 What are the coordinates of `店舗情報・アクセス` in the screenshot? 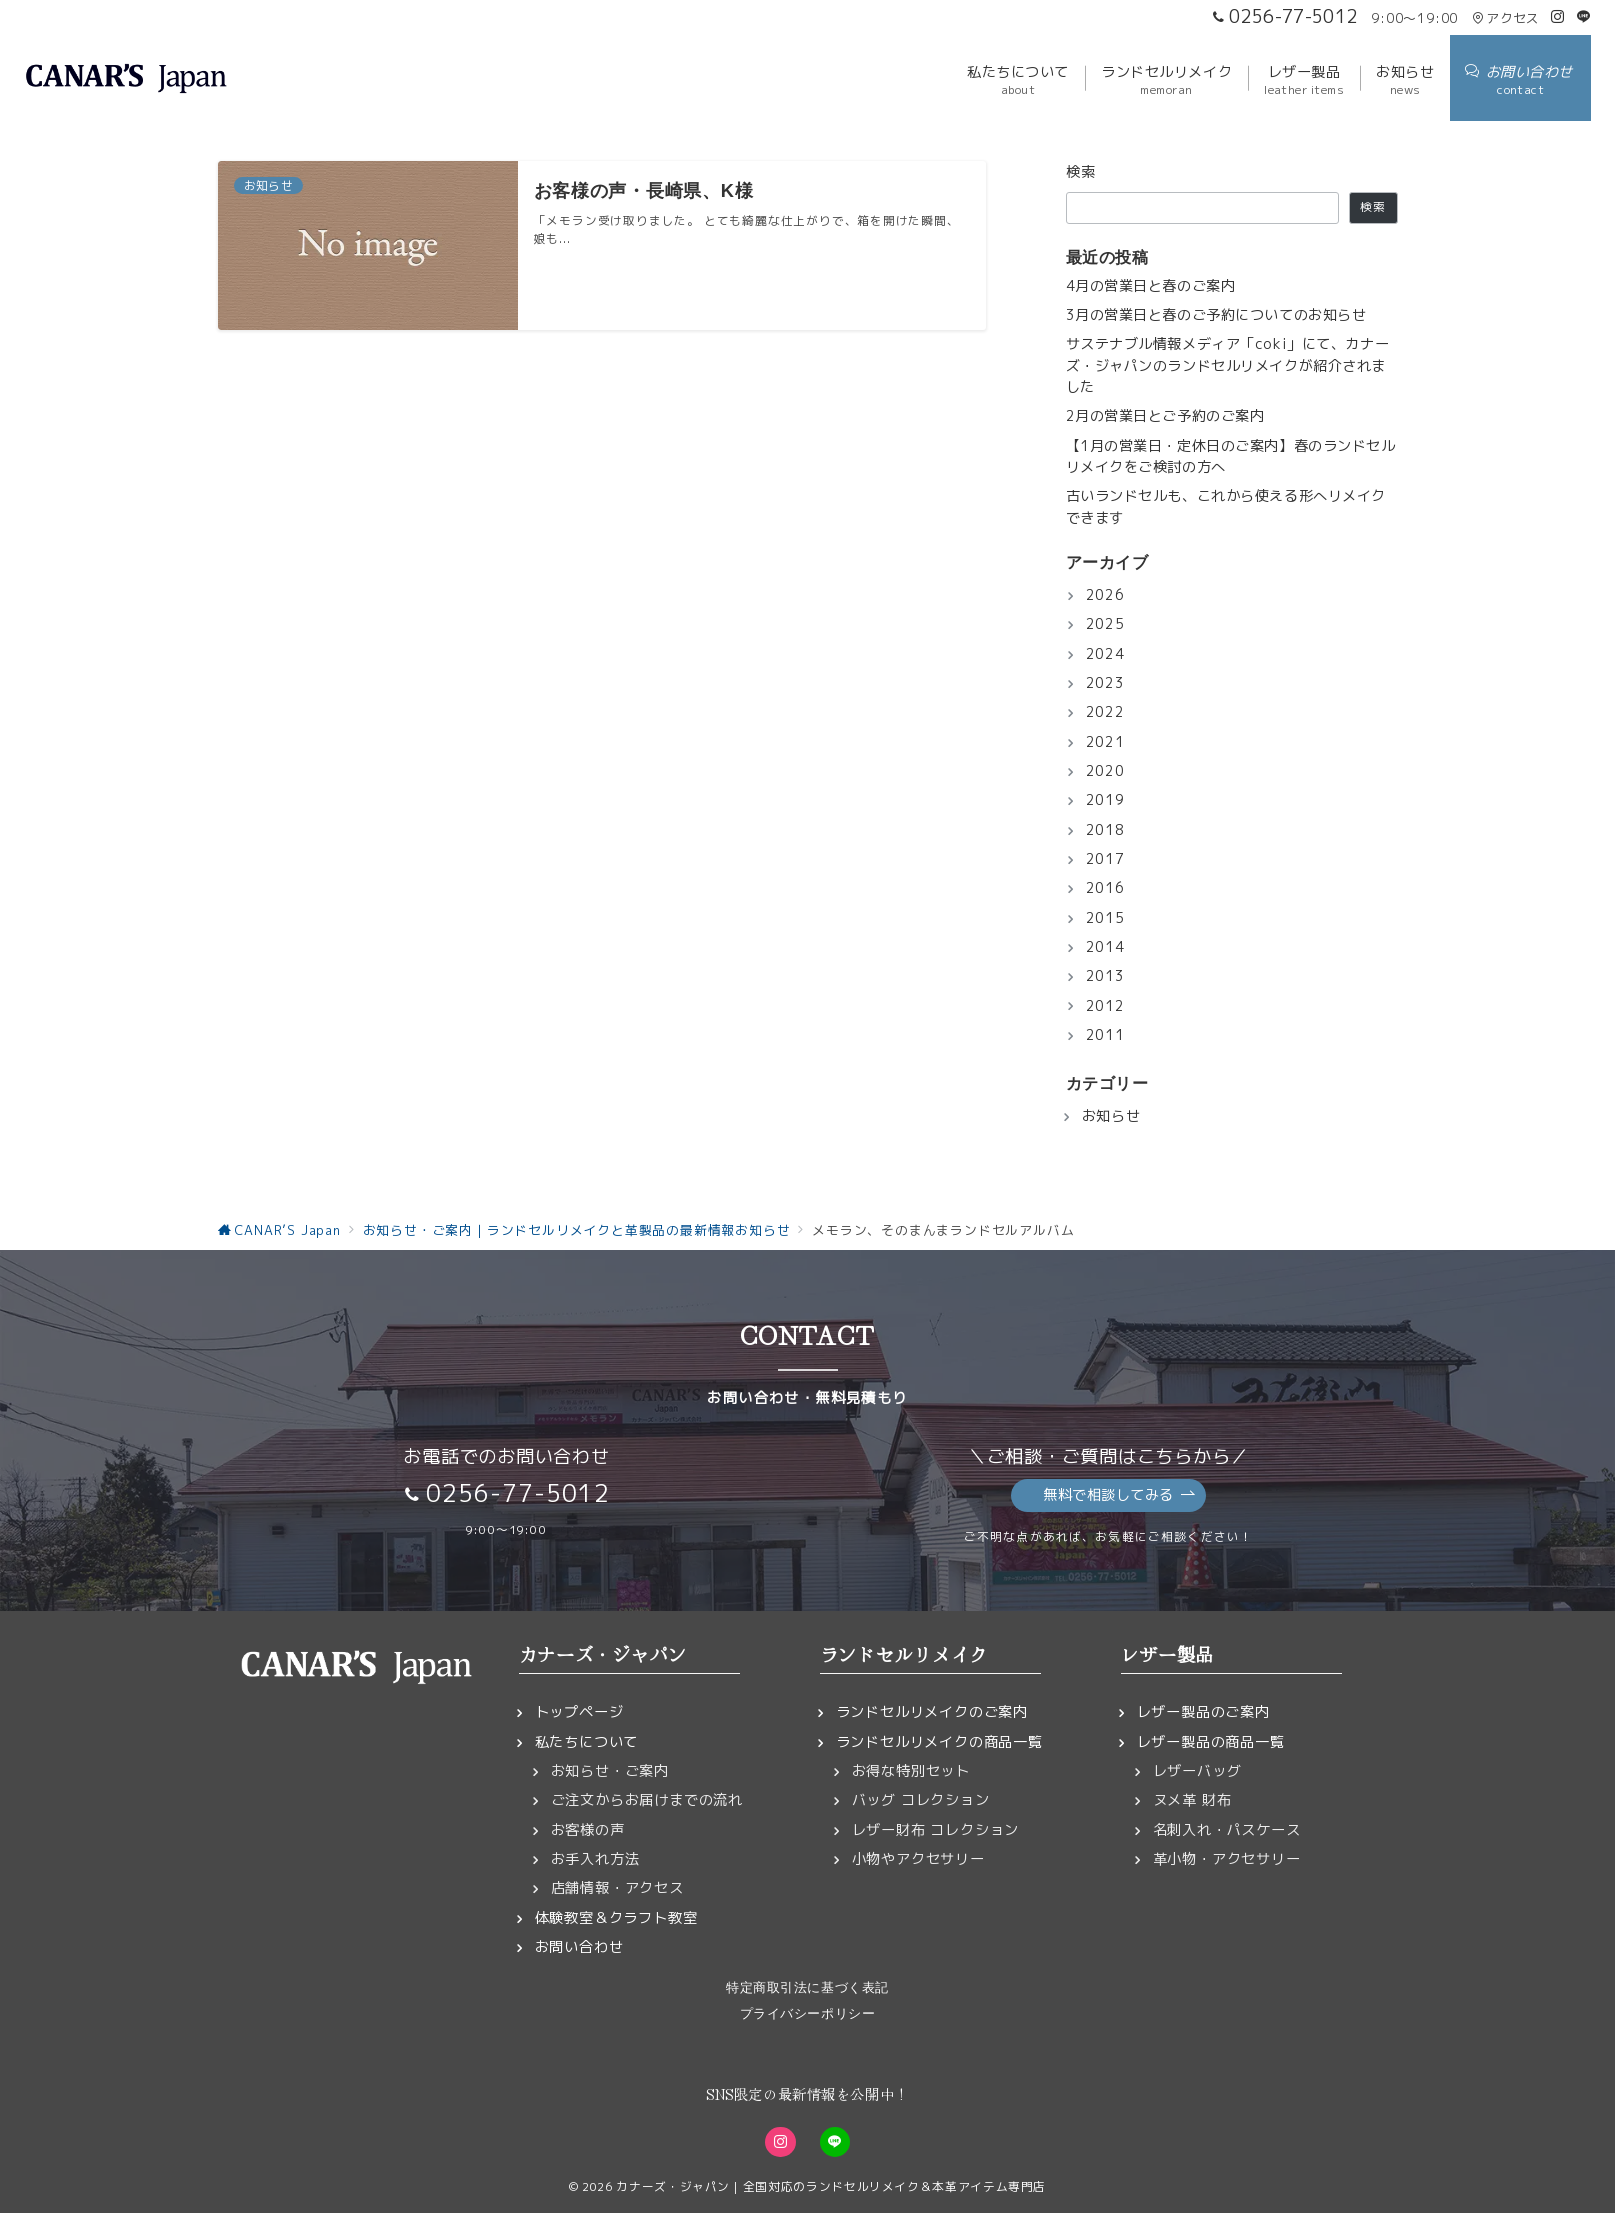 It's located at (617, 1888).